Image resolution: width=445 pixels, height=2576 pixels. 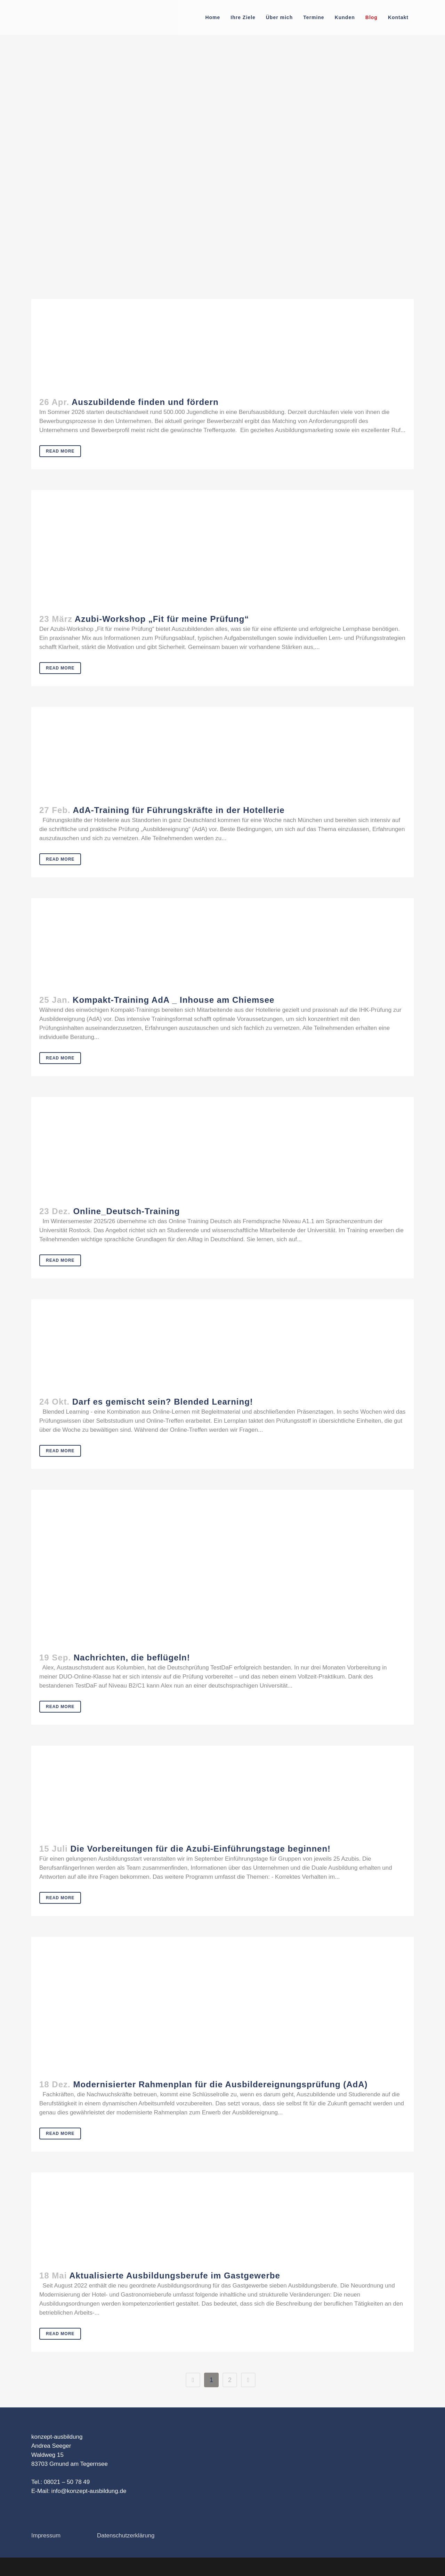 What do you see at coordinates (132, 1657) in the screenshot?
I see `Nachrichten, die beflügeln!` at bounding box center [132, 1657].